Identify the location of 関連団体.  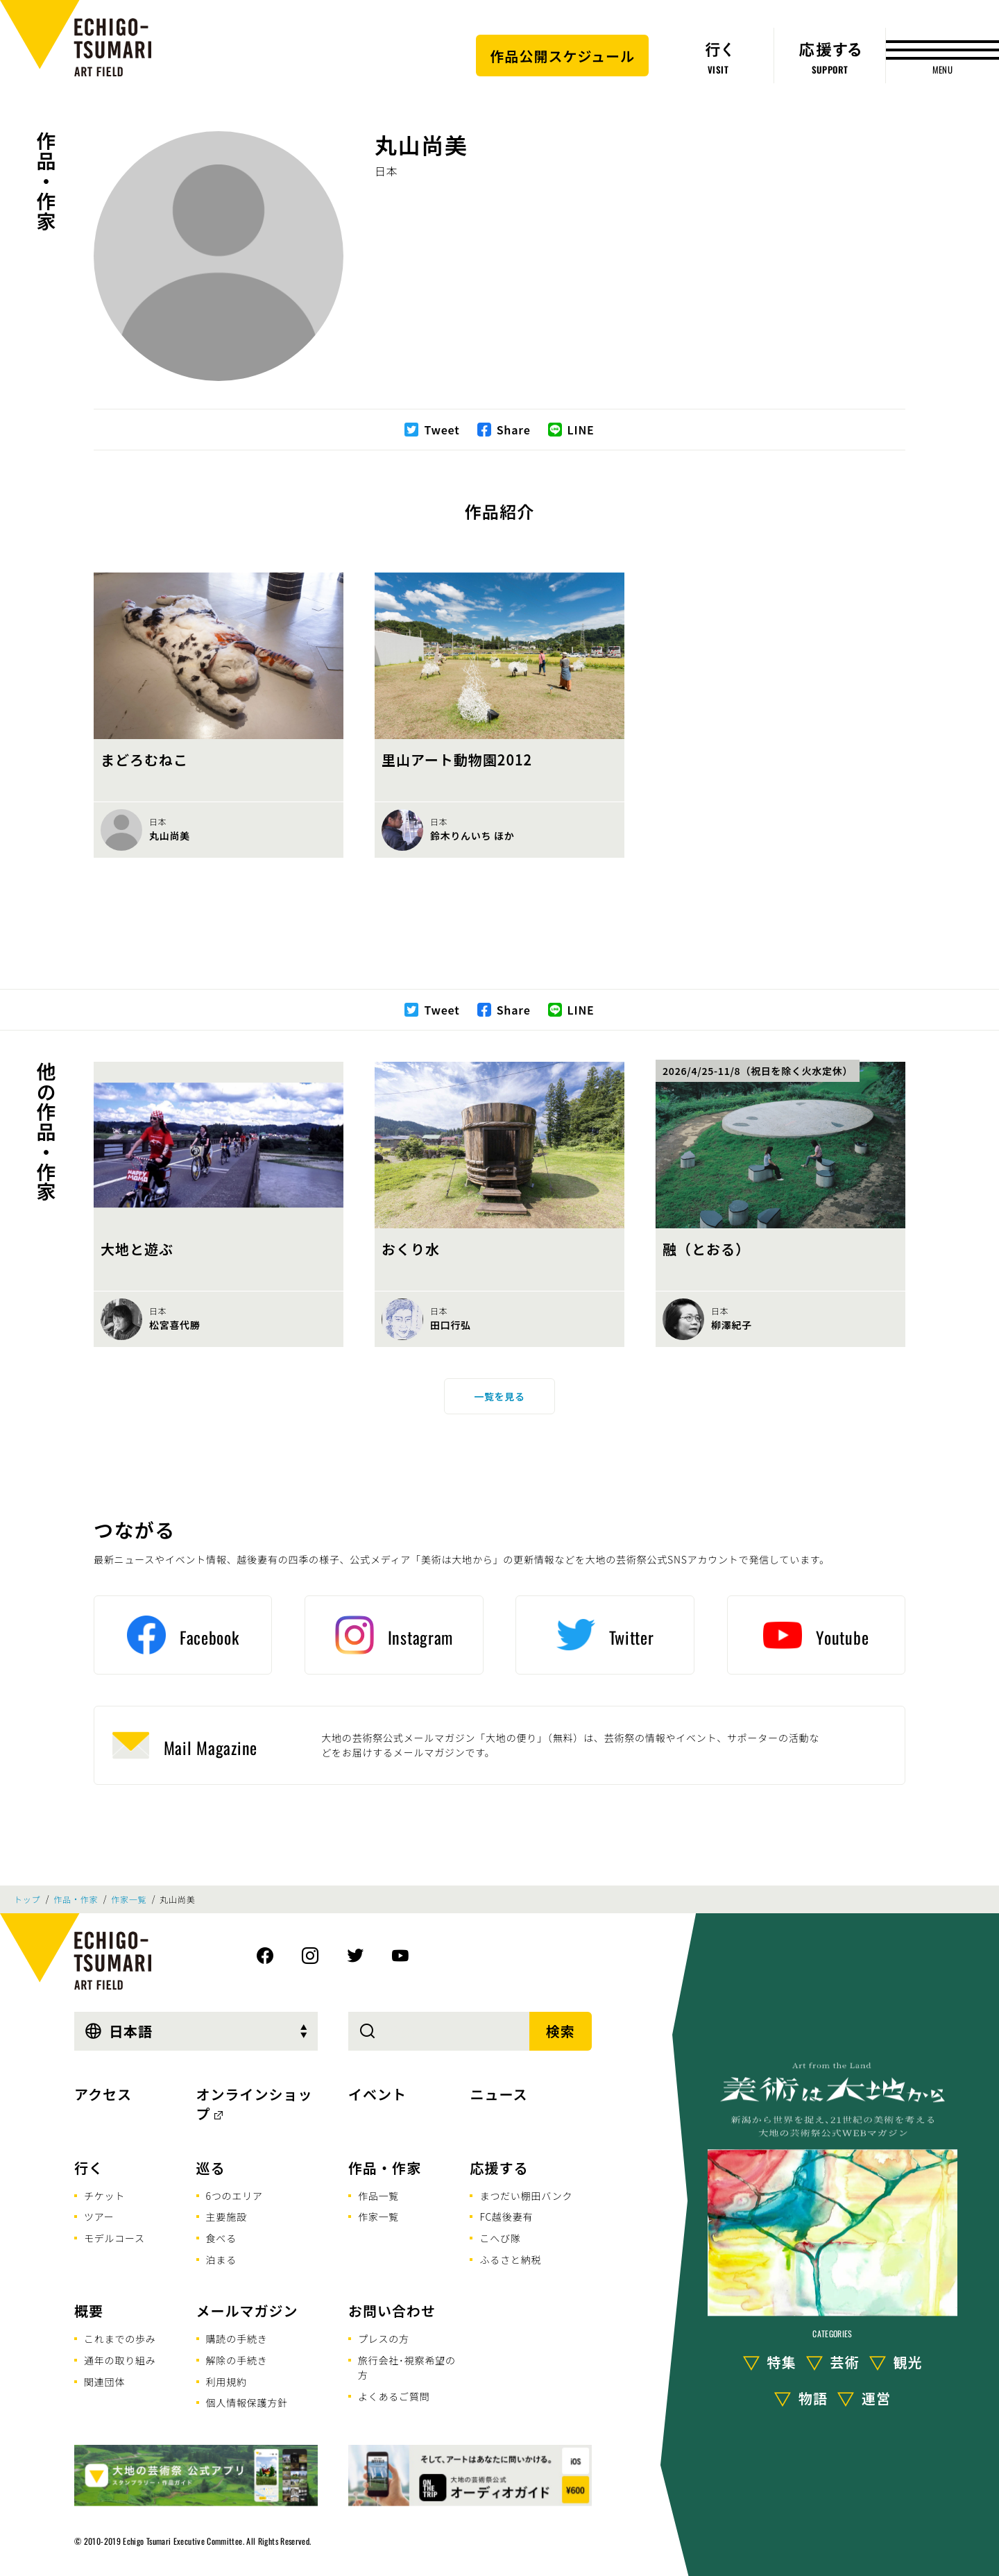
(104, 2382).